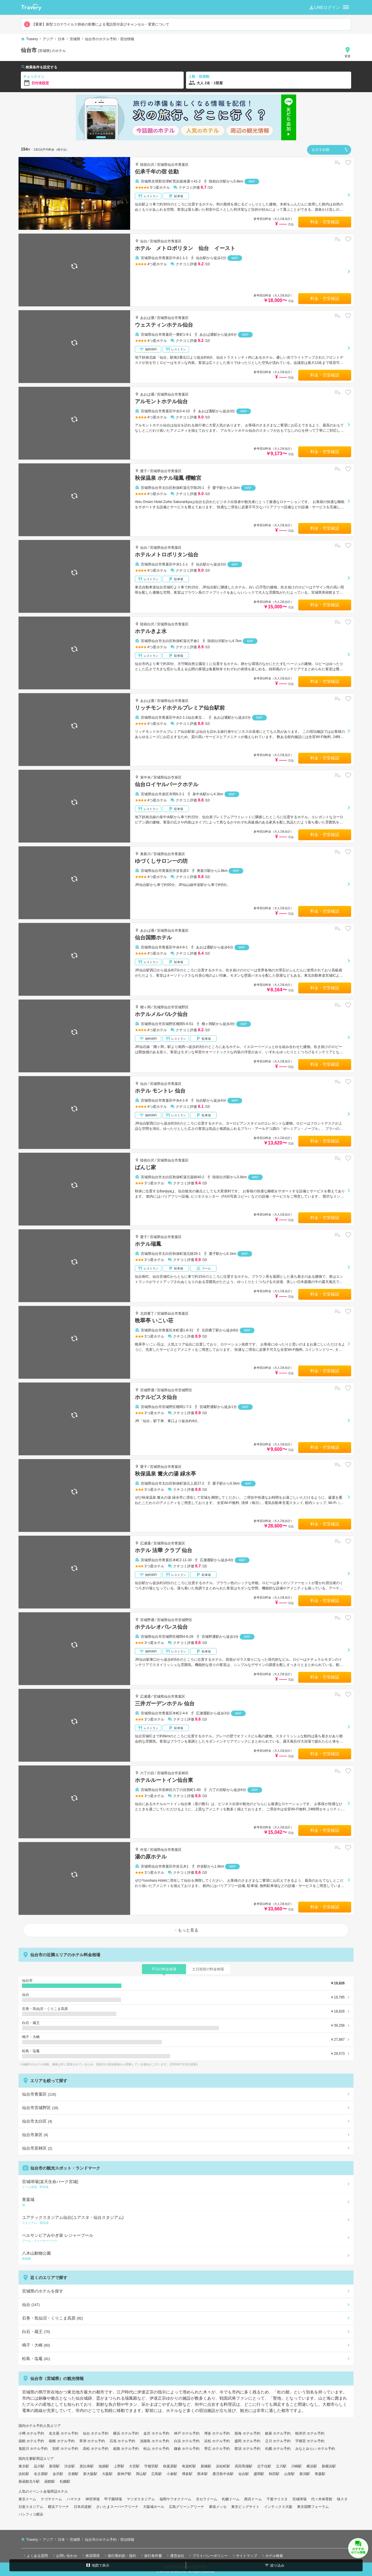  Describe the element at coordinates (145, 777) in the screenshot. I see `泉中央` at that location.